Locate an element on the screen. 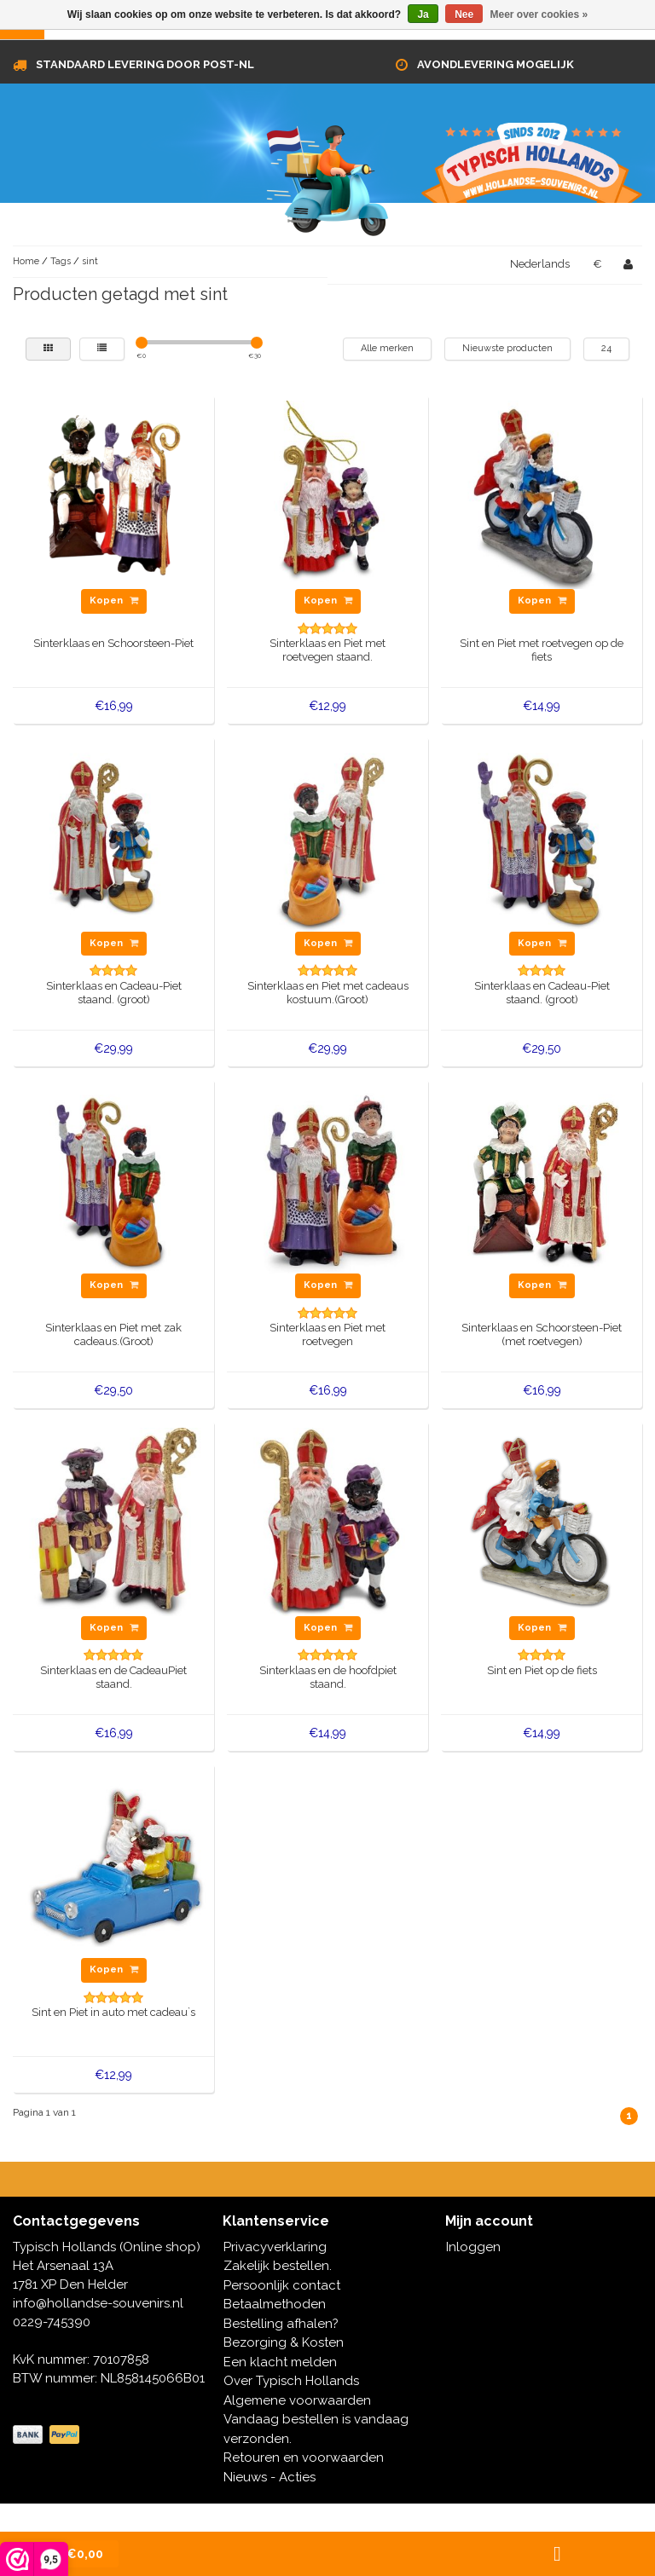 The image size is (655, 2576). Zakelijk bestellen. is located at coordinates (277, 2265).